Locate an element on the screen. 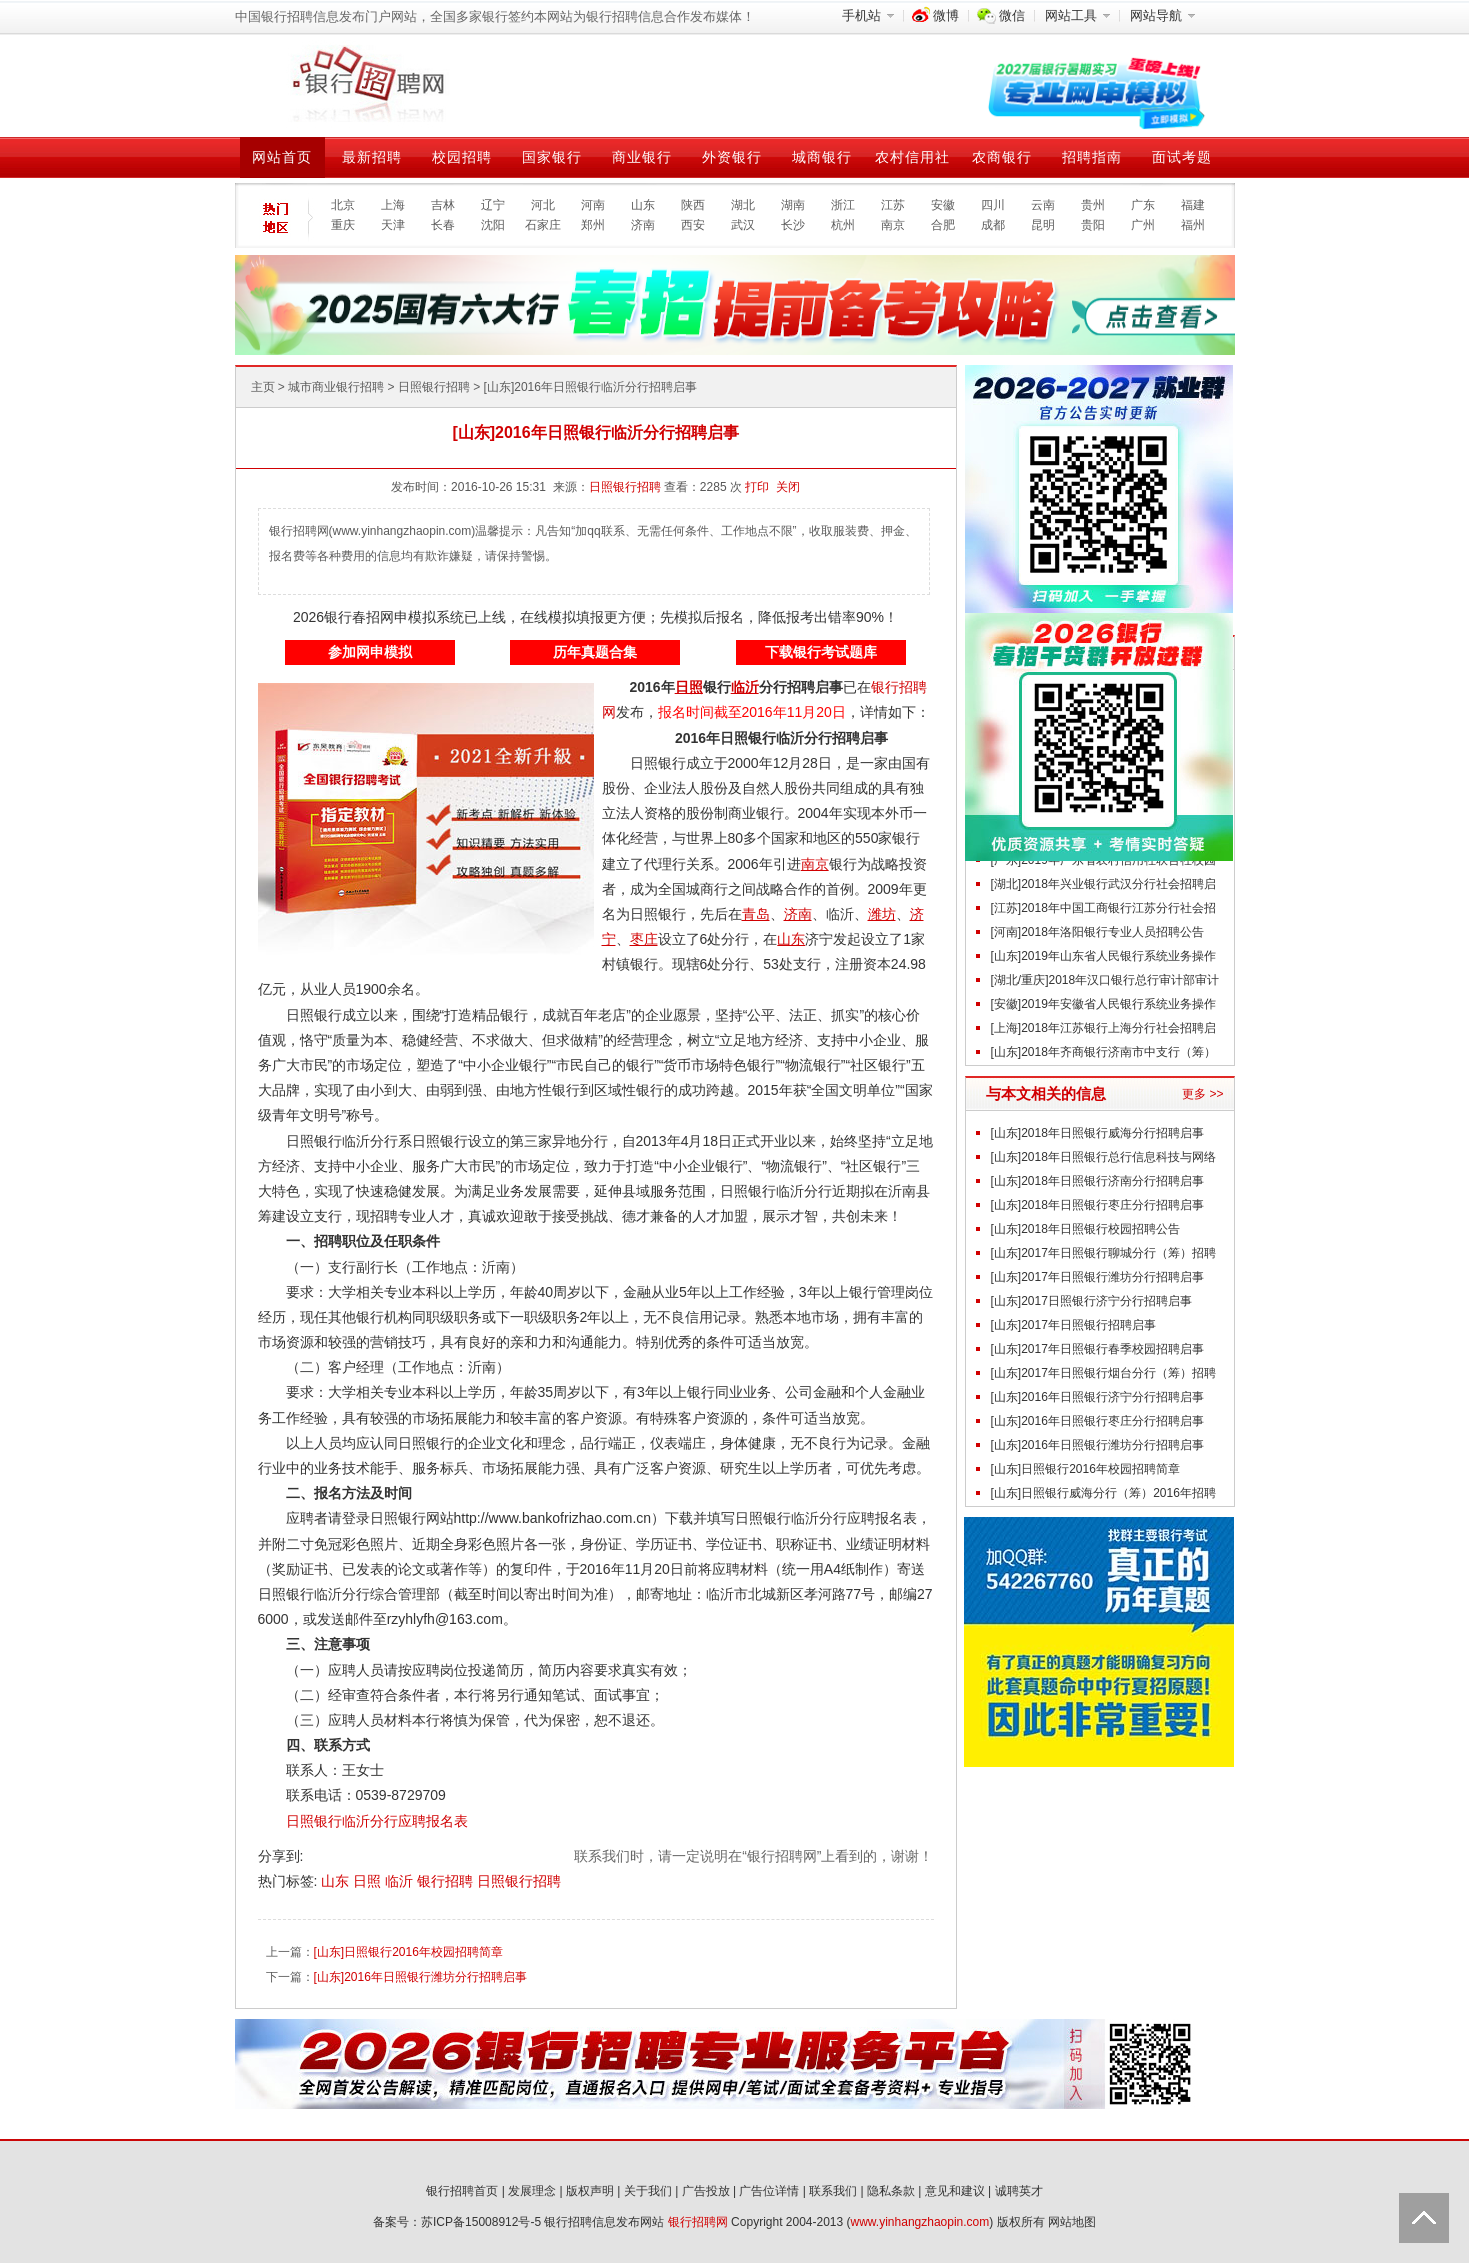 The image size is (1469, 2263). 贵阳 is located at coordinates (1093, 225).